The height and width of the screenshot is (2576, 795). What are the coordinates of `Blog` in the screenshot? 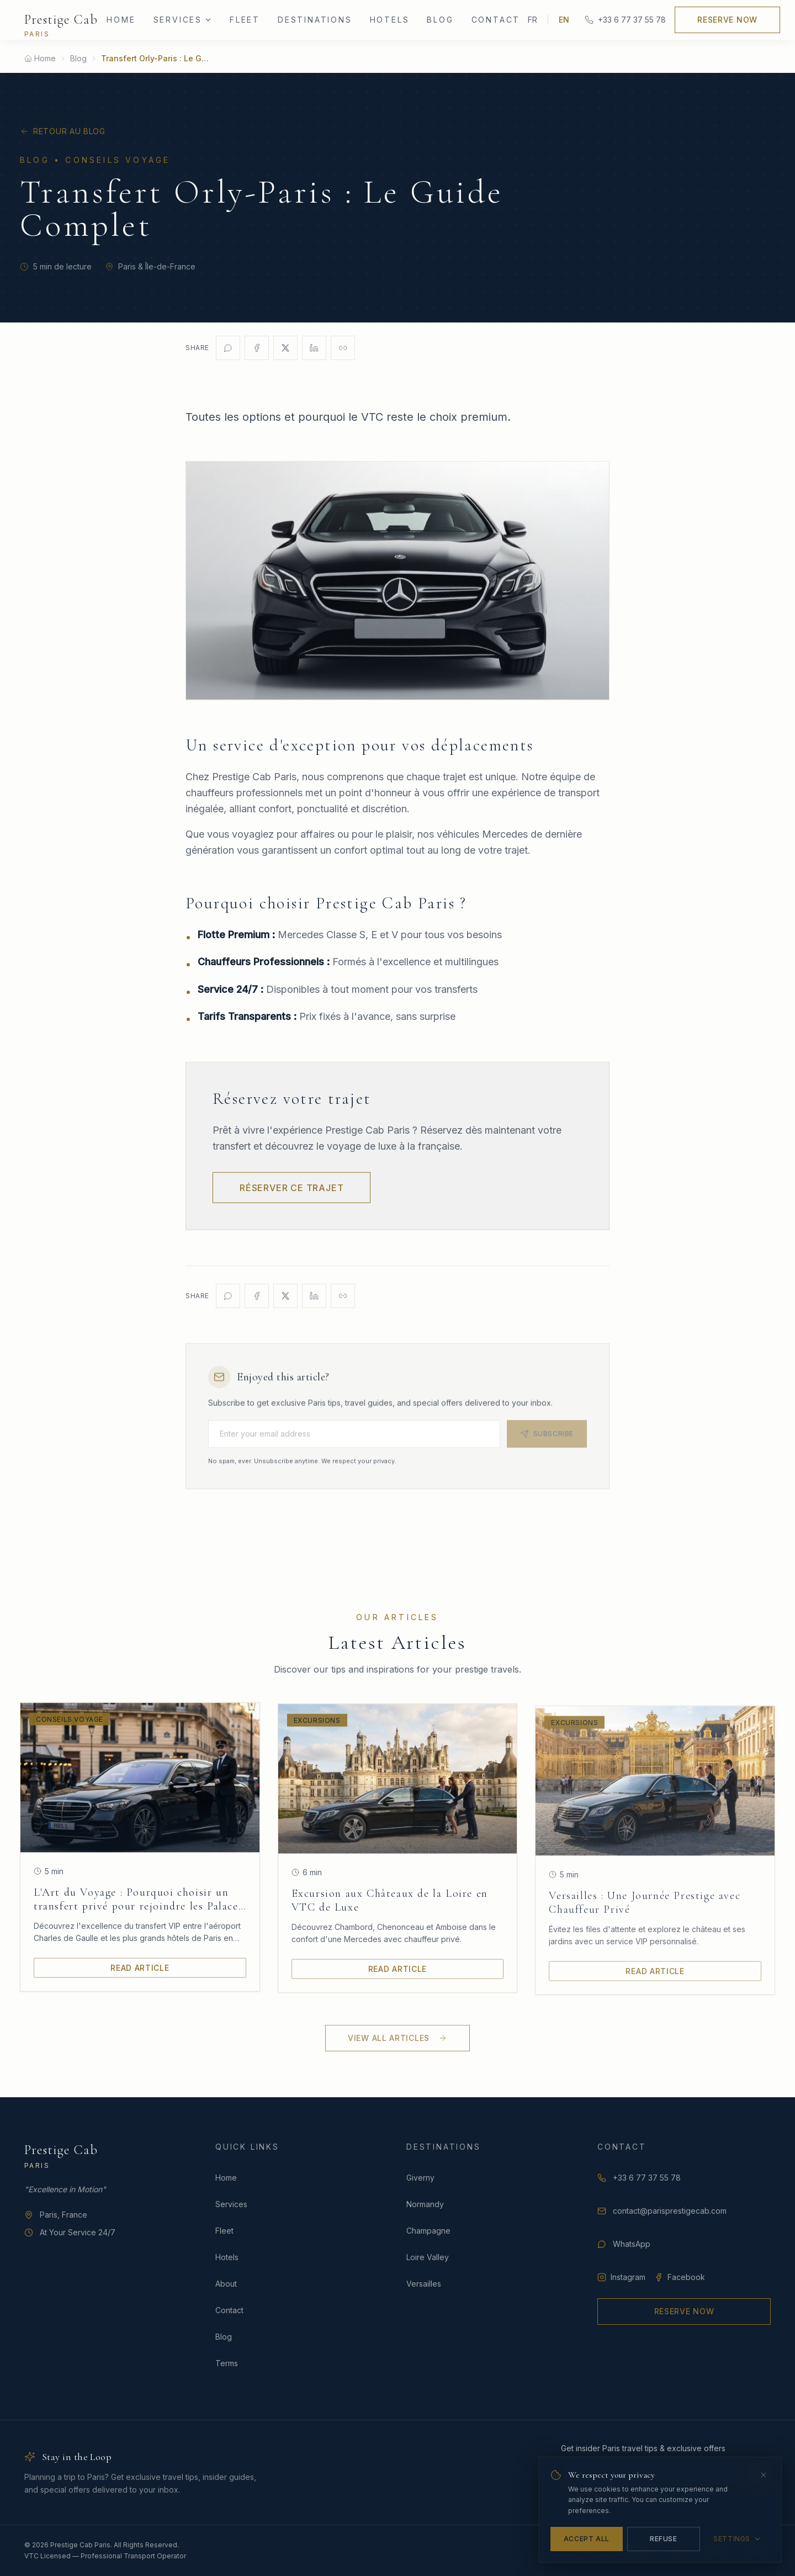 It's located at (440, 19).